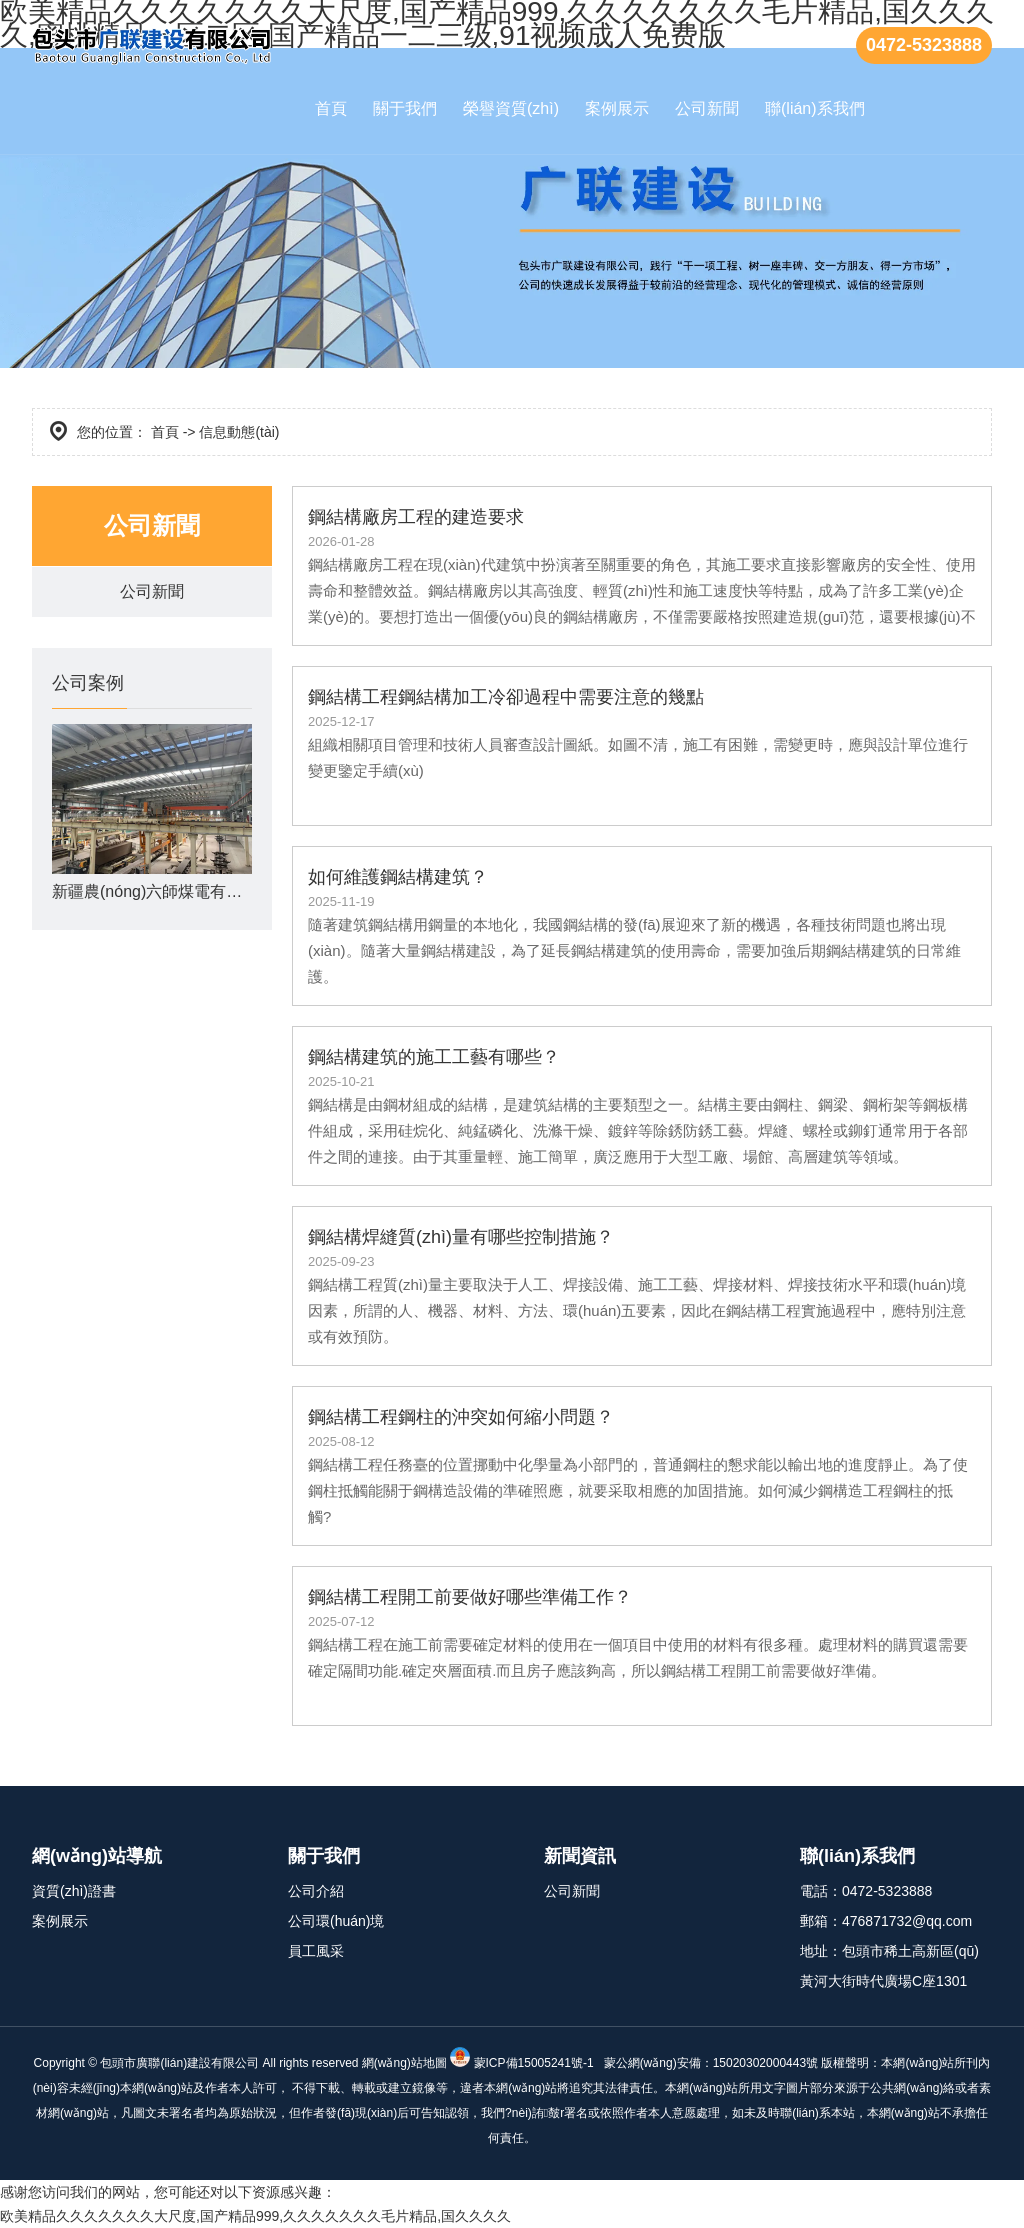 The image size is (1024, 2228). Describe the element at coordinates (404, 2063) in the screenshot. I see `網(wǎng)站地圖` at that location.